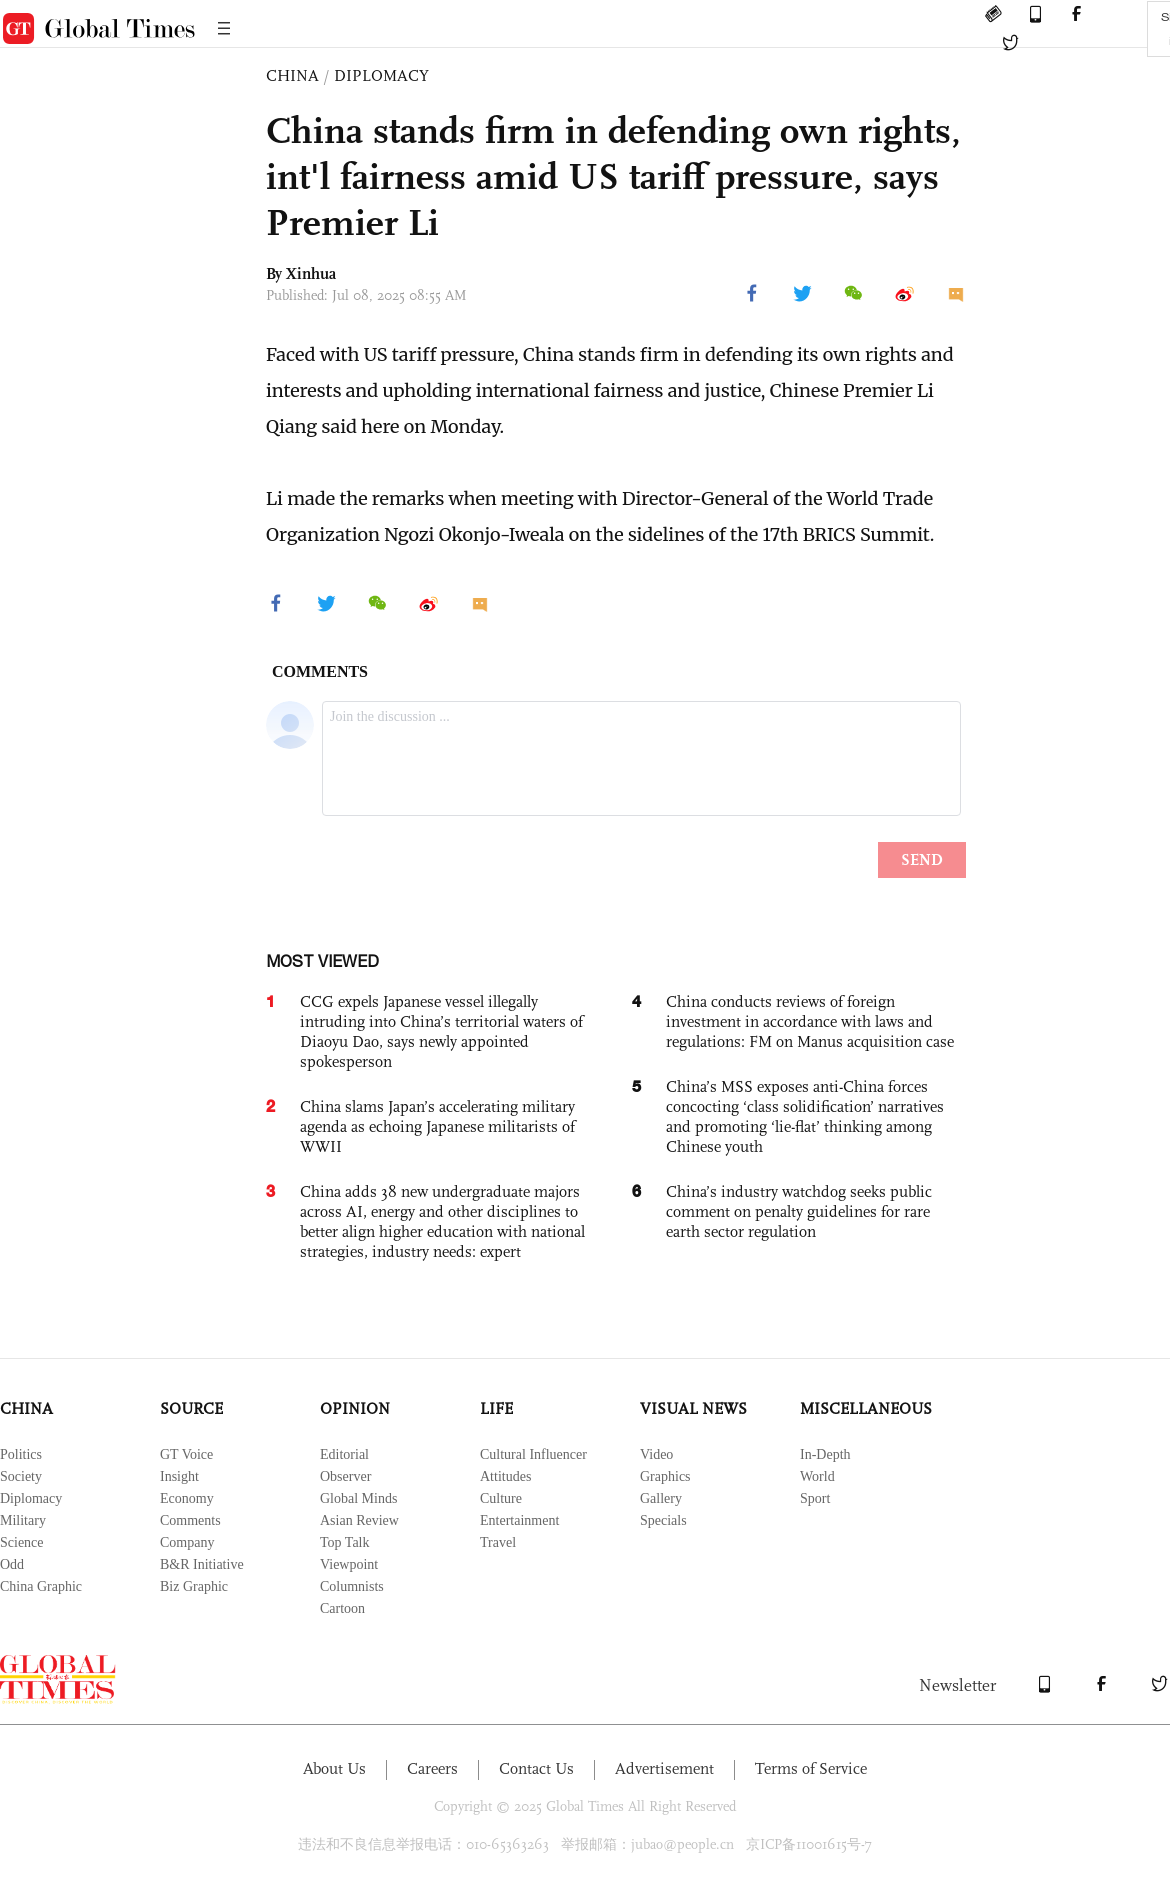 Image resolution: width=1170 pixels, height=1879 pixels. What do you see at coordinates (359, 1520) in the screenshot?
I see `Asian Review` at bounding box center [359, 1520].